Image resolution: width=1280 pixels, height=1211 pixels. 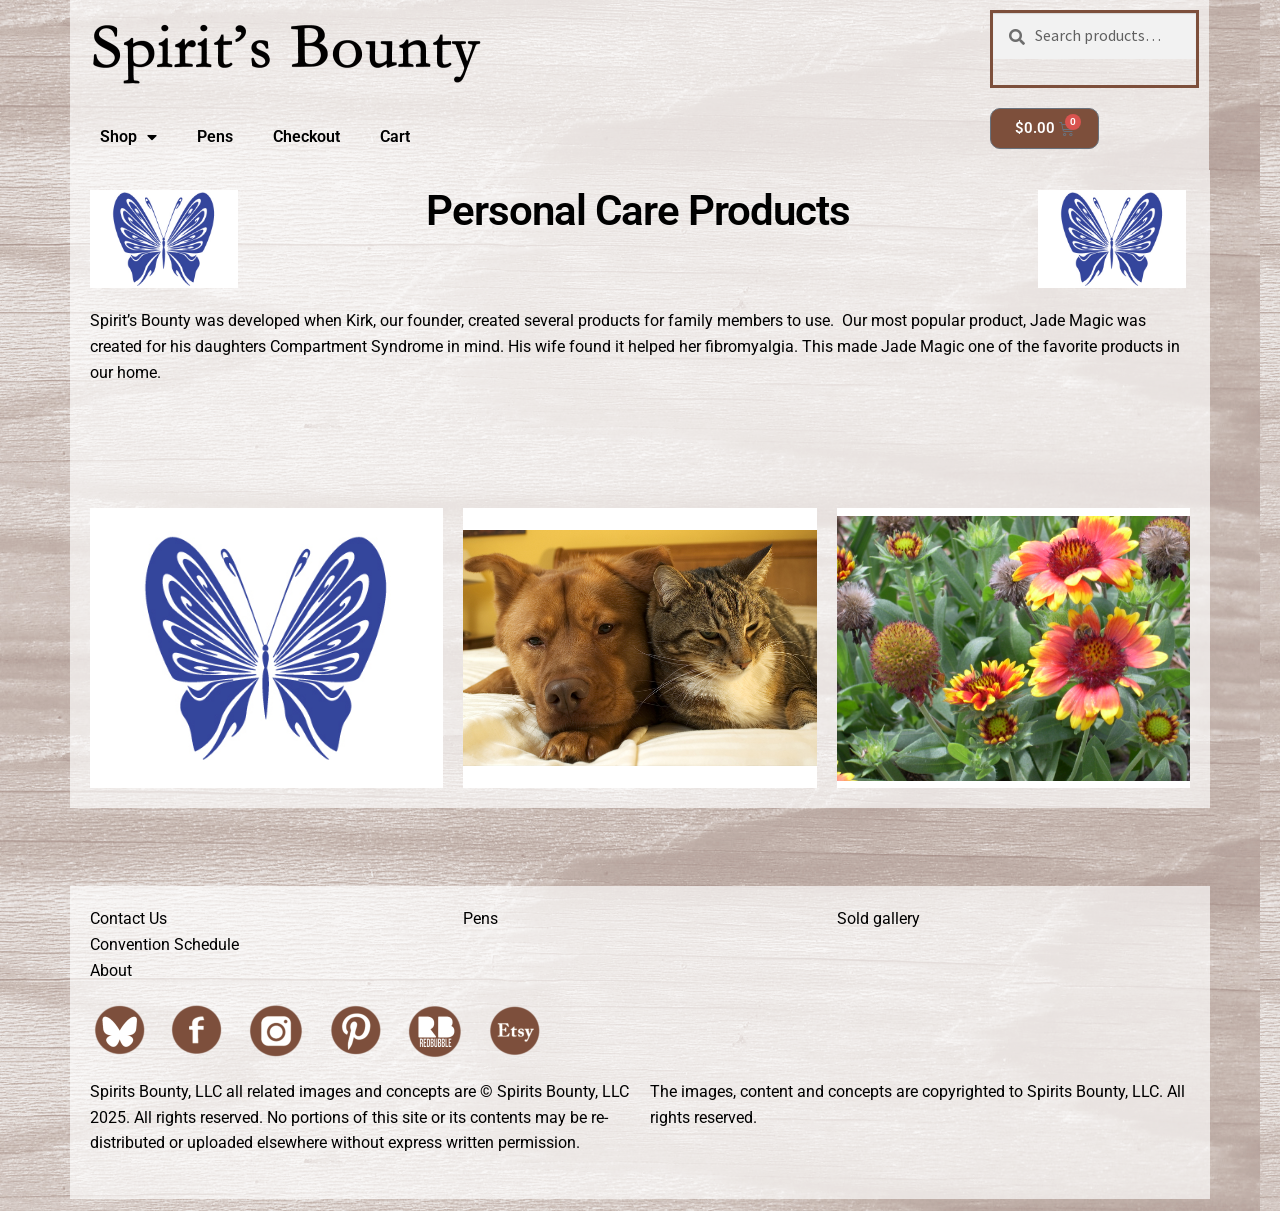 What do you see at coordinates (128, 137) in the screenshot?
I see `Shop` at bounding box center [128, 137].